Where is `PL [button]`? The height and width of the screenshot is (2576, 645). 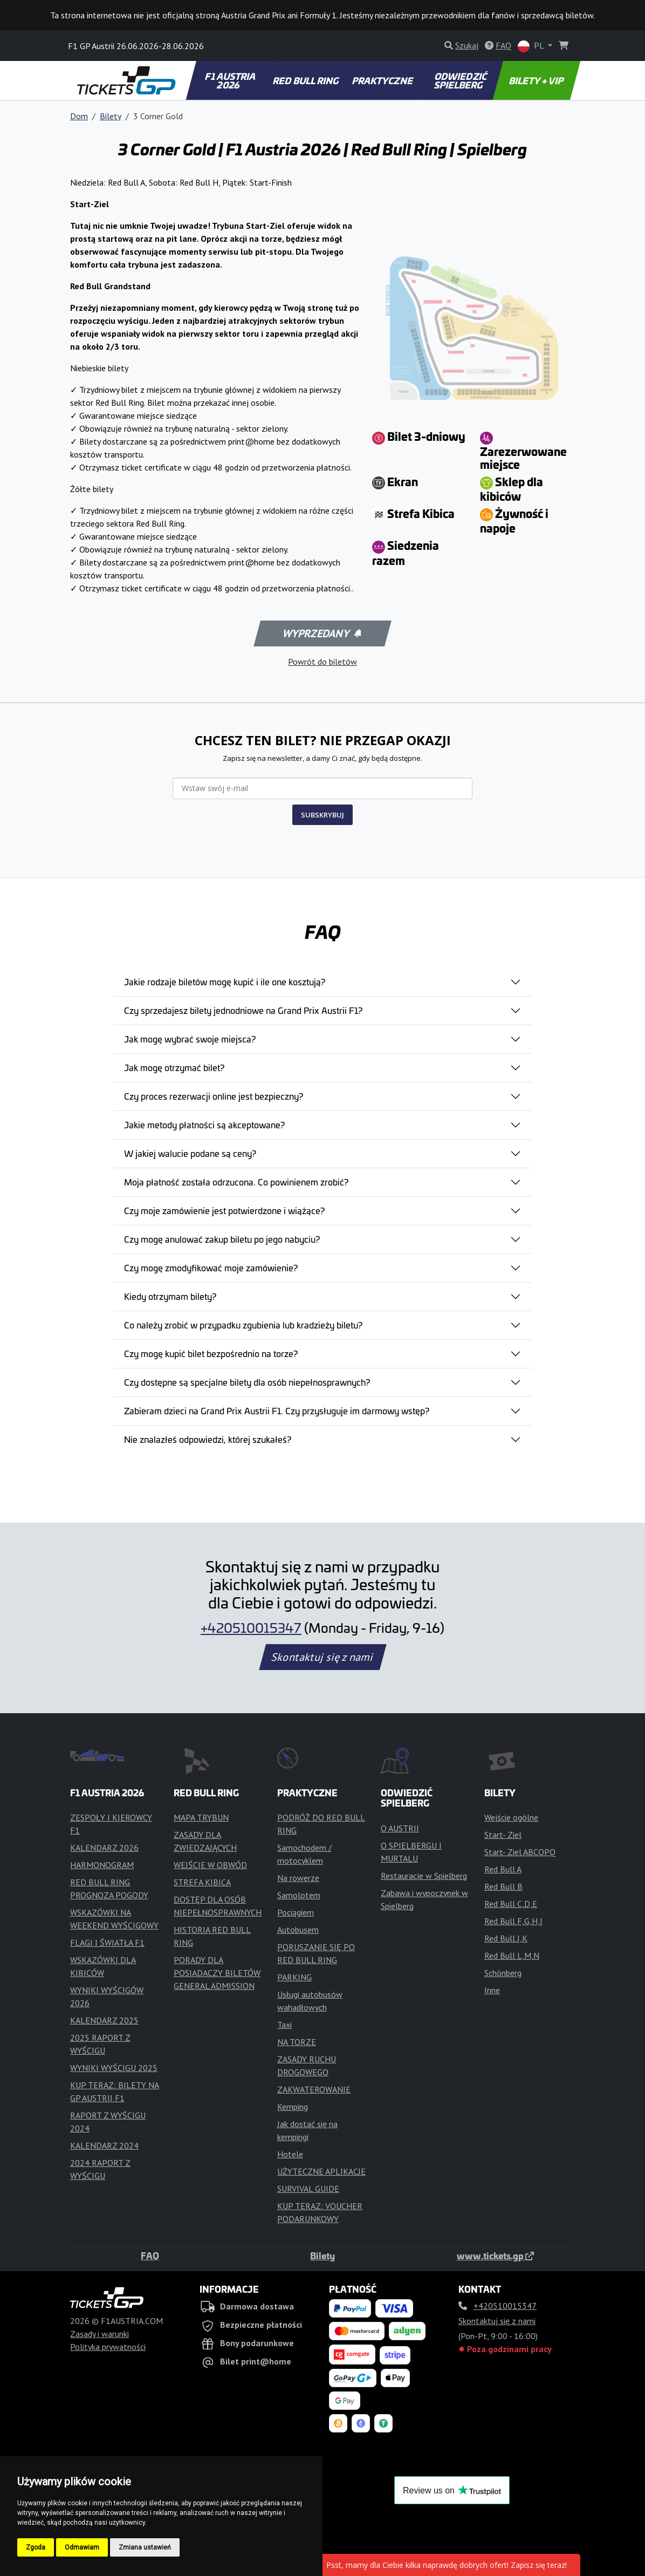
PL [button] is located at coordinates (532, 46).